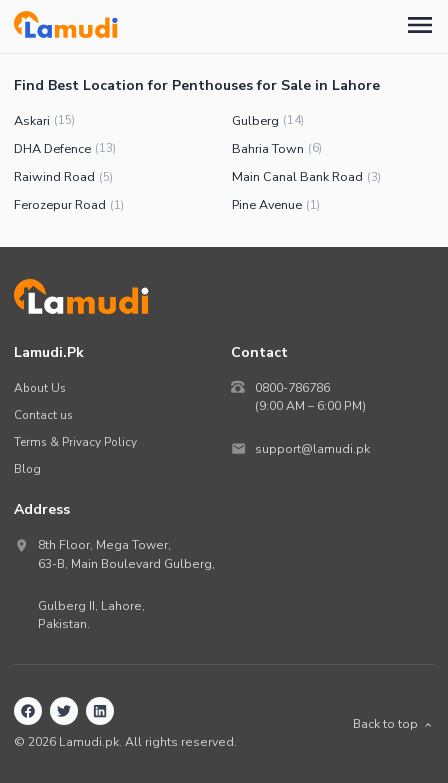 This screenshot has width=448, height=783. Describe the element at coordinates (393, 724) in the screenshot. I see `Back to top` at that location.